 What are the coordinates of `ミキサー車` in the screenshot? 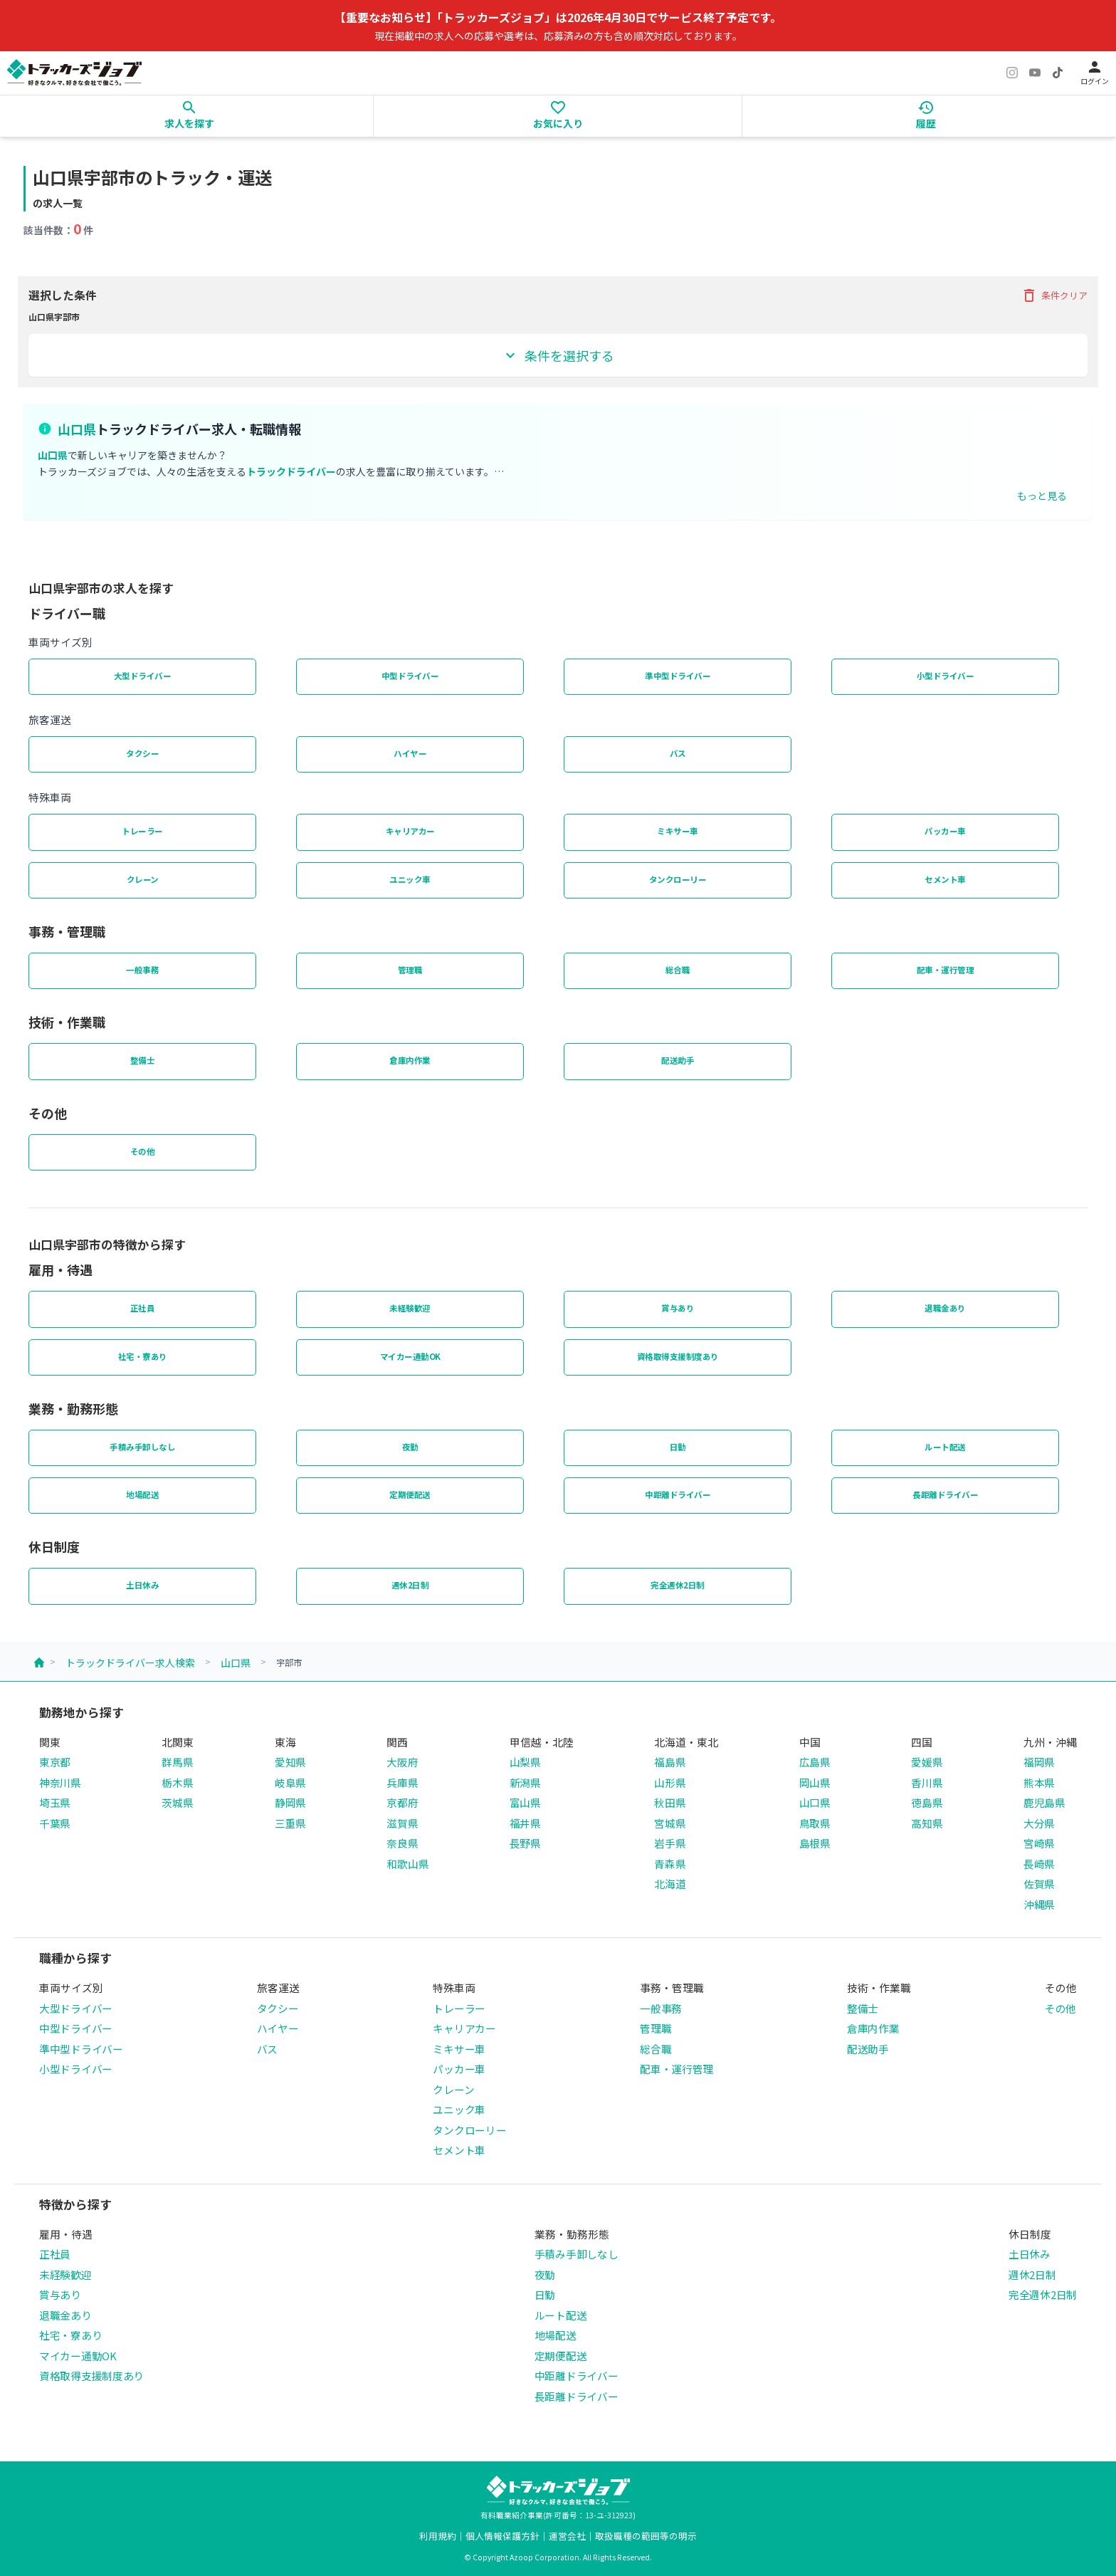 It's located at (677, 831).